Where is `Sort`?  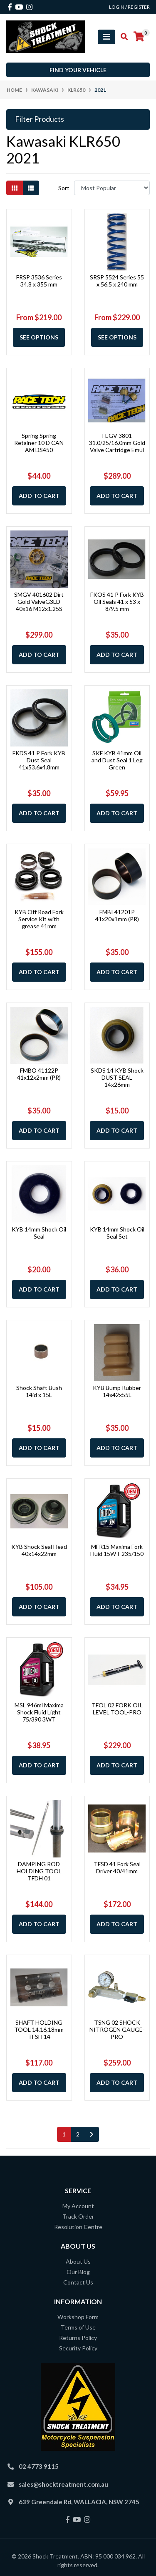
Sort is located at coordinates (63, 187).